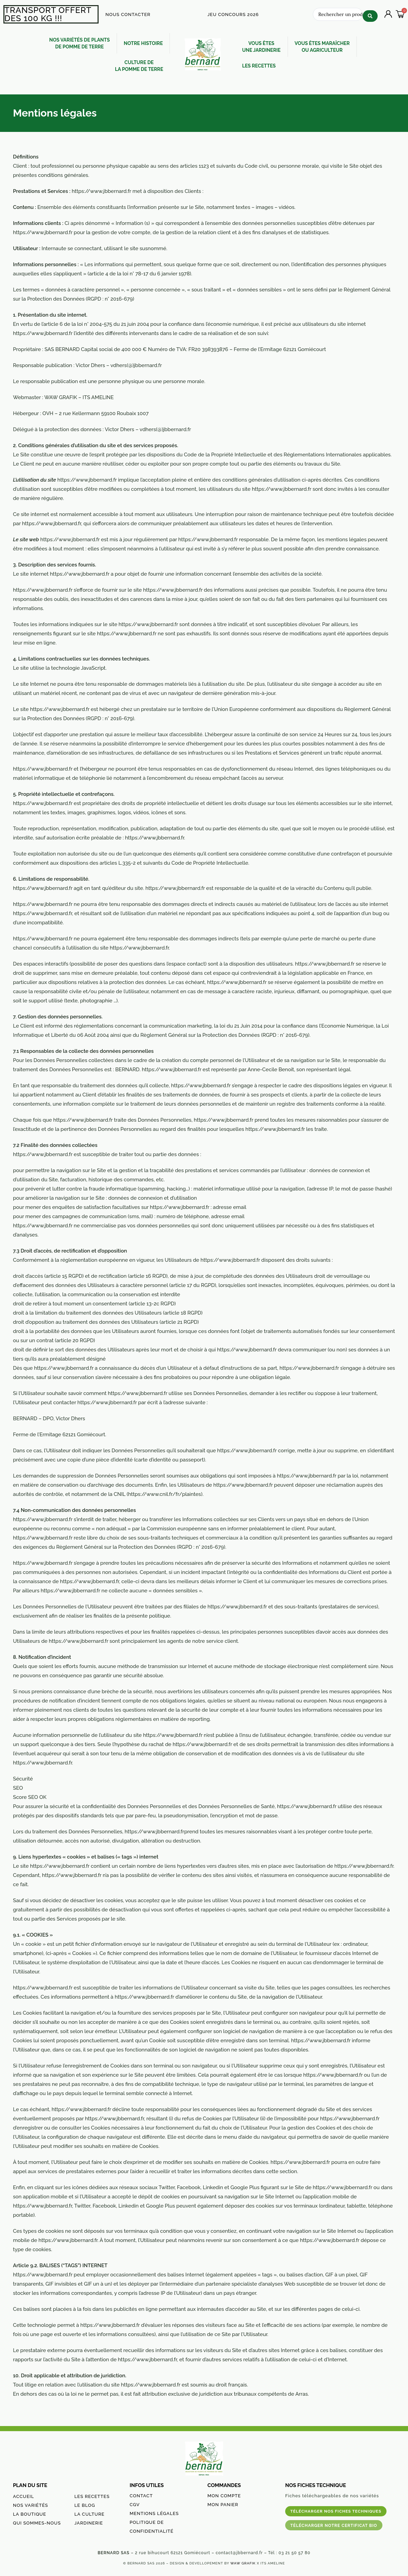 The image size is (408, 2576). What do you see at coordinates (154, 2513) in the screenshot?
I see `MENTIONS LÉGALES` at bounding box center [154, 2513].